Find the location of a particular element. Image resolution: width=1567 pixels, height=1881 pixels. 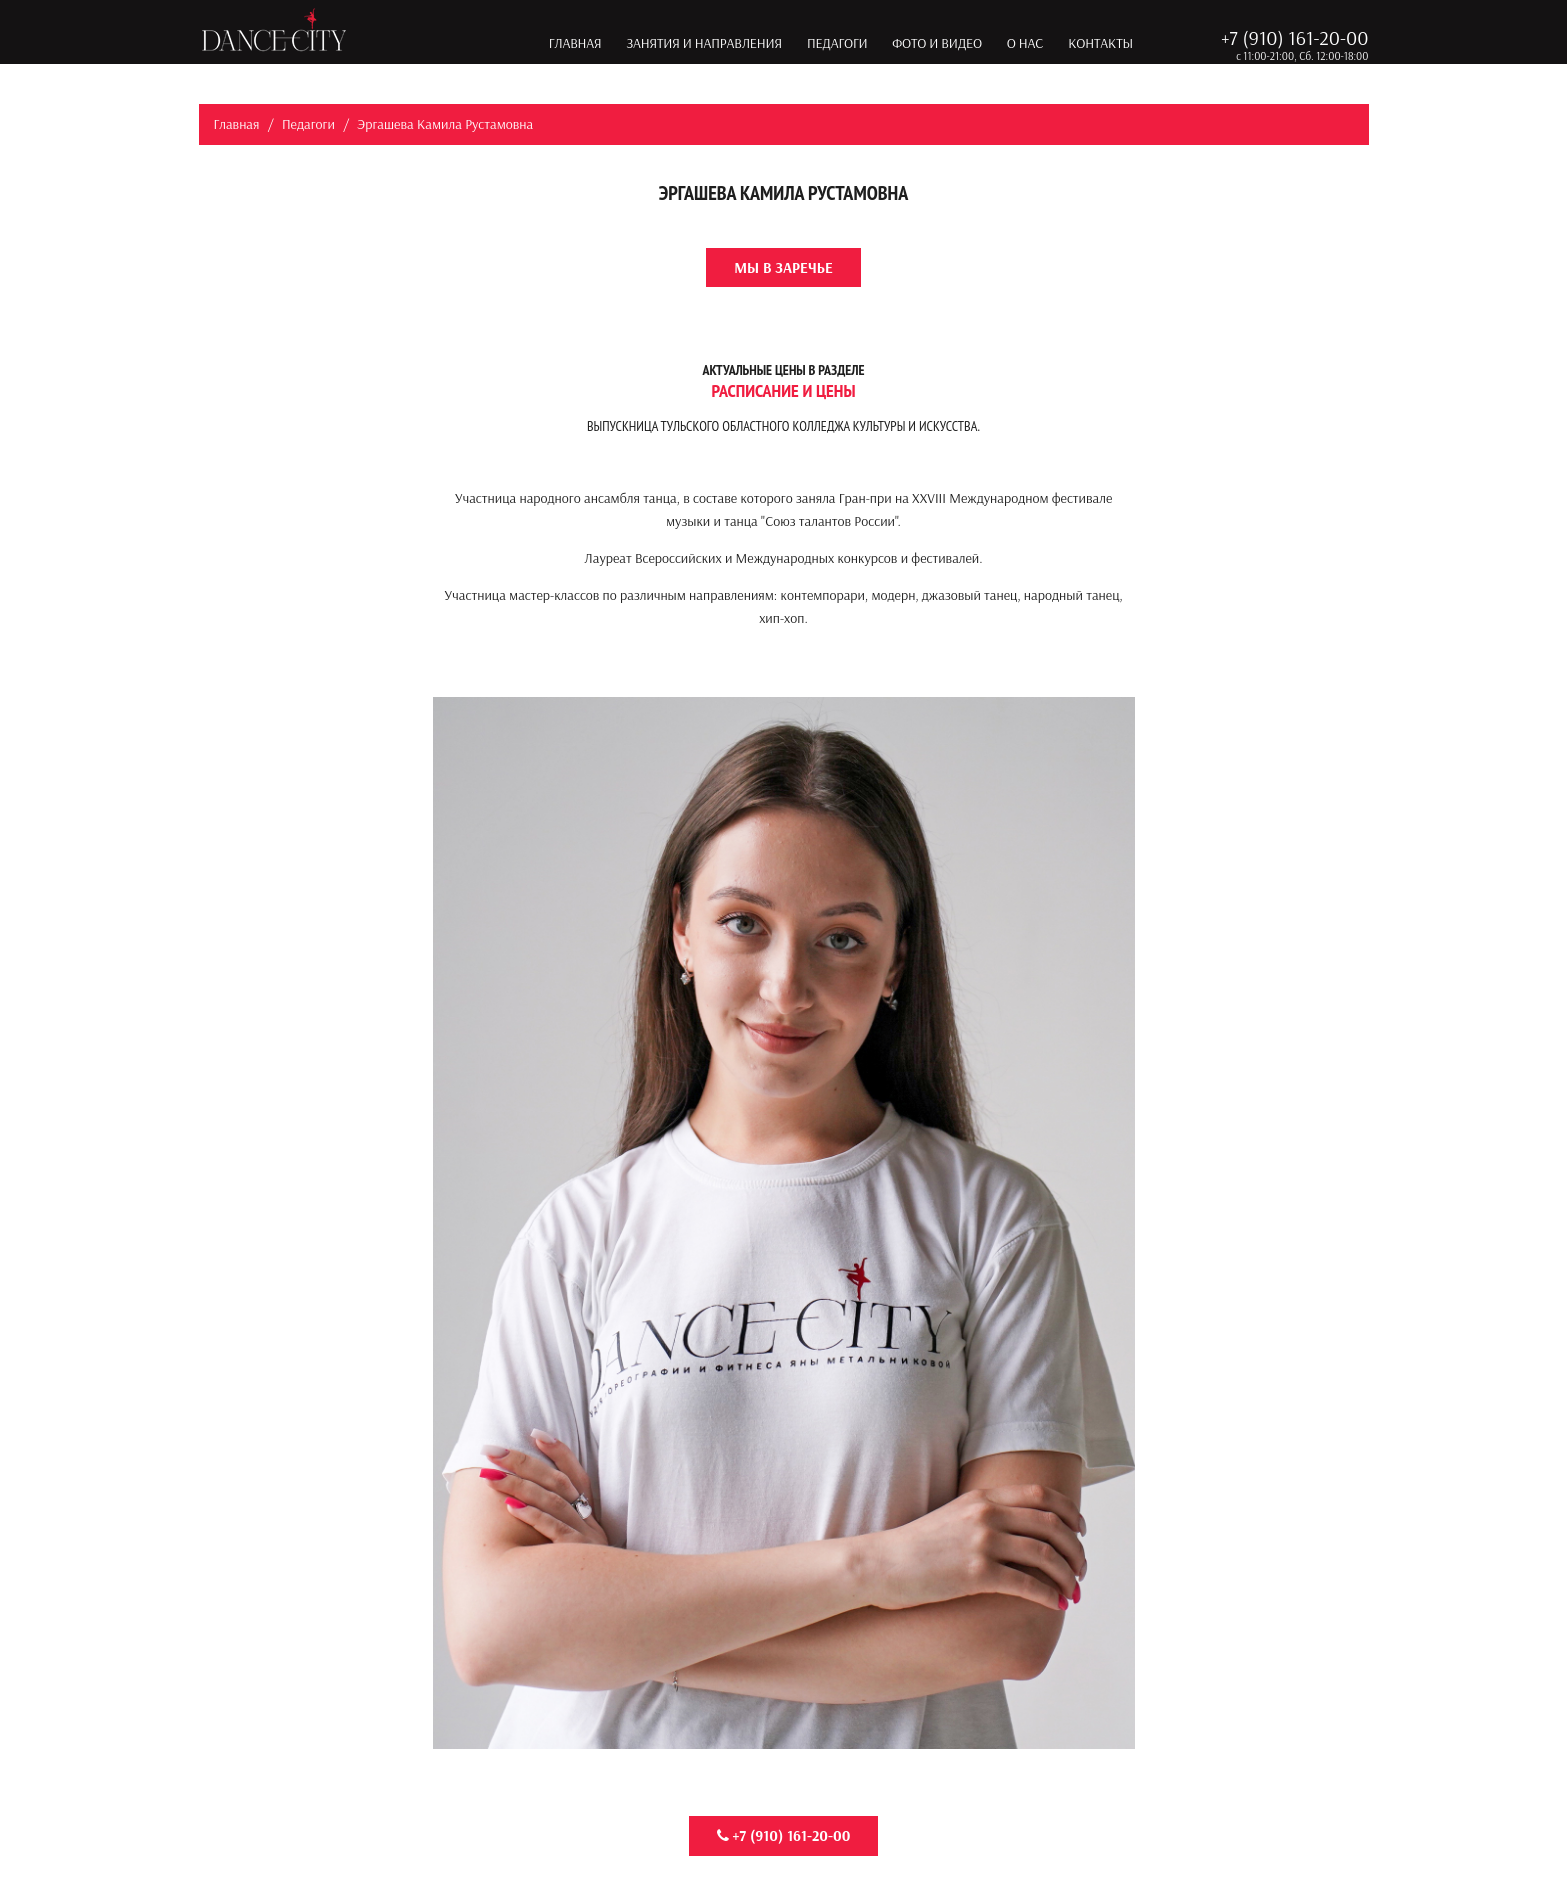

Фото и видео is located at coordinates (936, 43).